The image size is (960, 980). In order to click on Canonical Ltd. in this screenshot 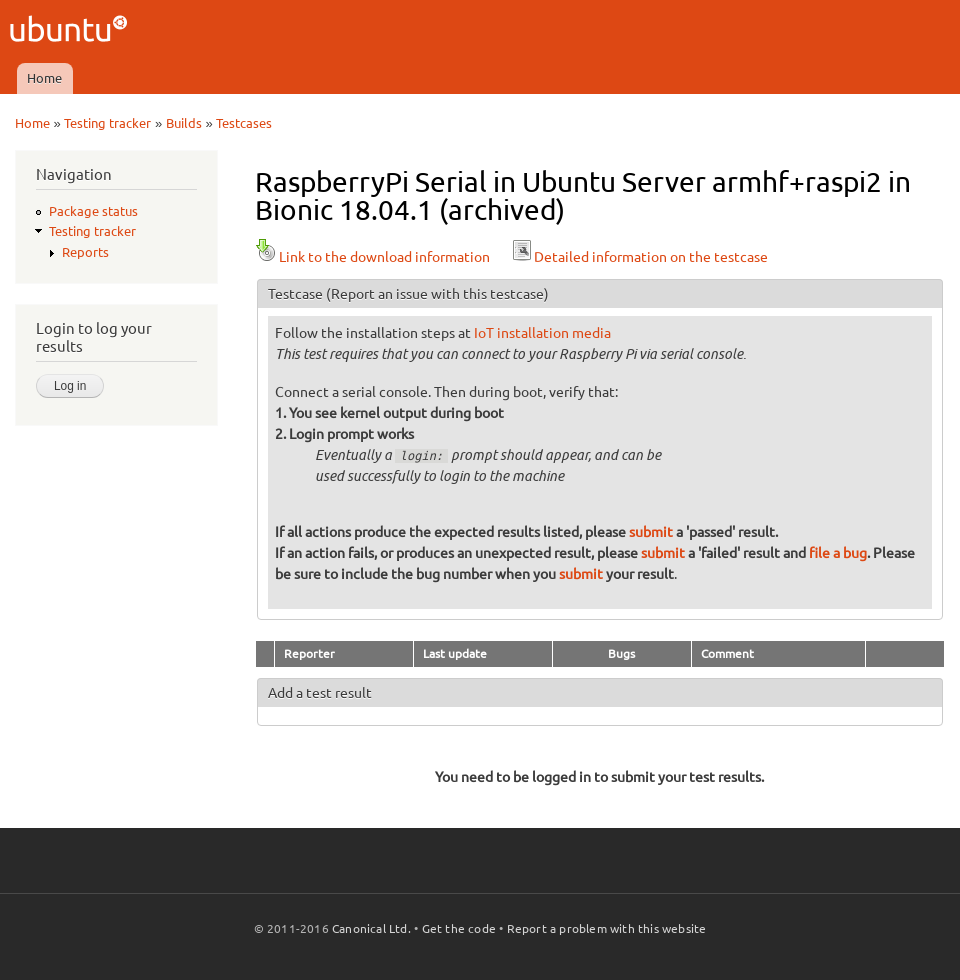, I will do `click(371, 928)`.